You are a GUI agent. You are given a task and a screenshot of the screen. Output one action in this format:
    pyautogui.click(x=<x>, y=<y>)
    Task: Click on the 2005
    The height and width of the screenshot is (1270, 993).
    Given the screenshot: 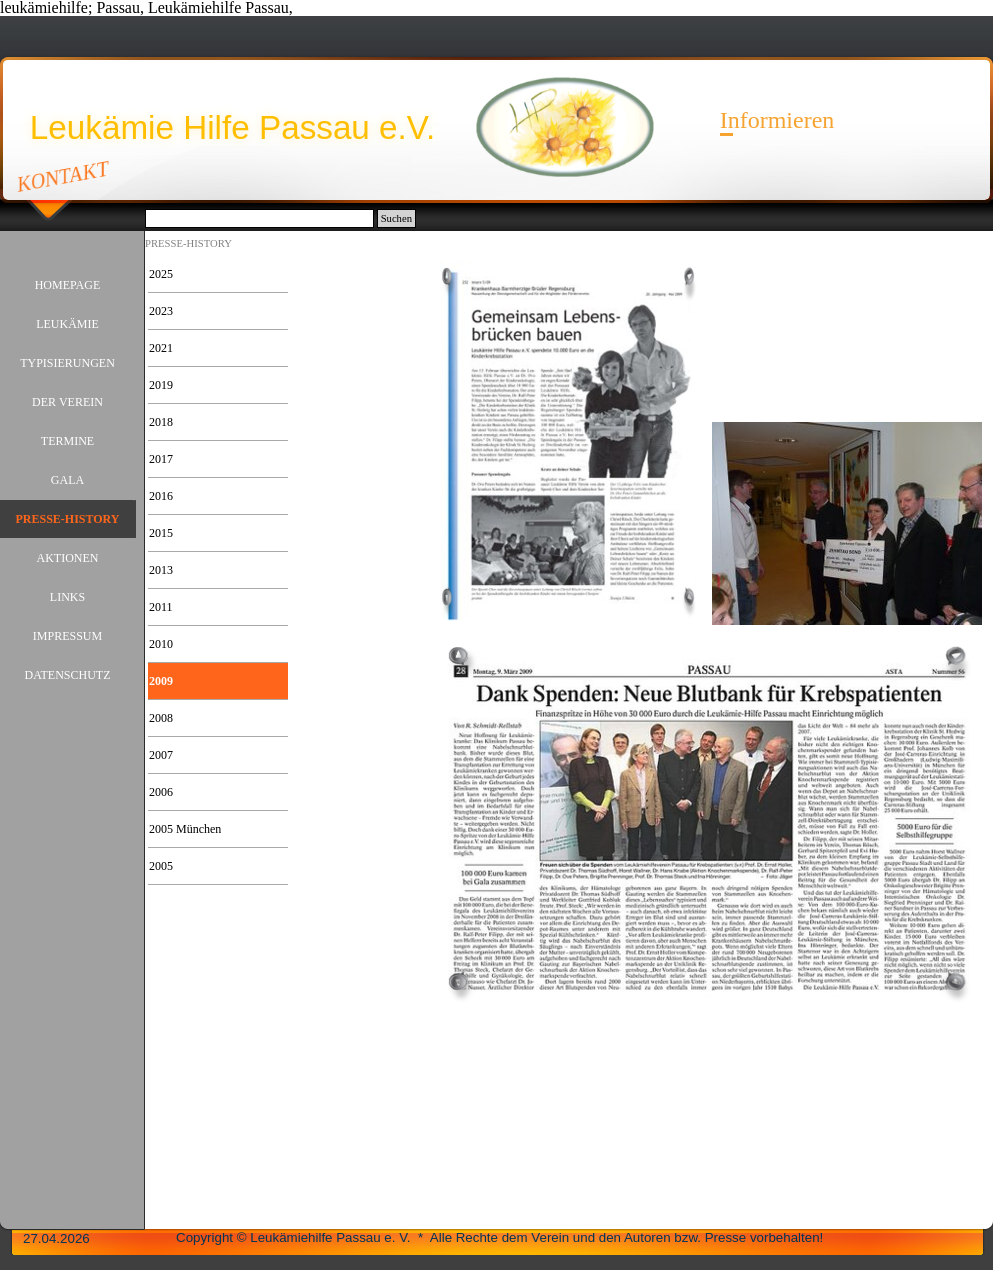 What is the action you would take?
    pyautogui.click(x=161, y=866)
    